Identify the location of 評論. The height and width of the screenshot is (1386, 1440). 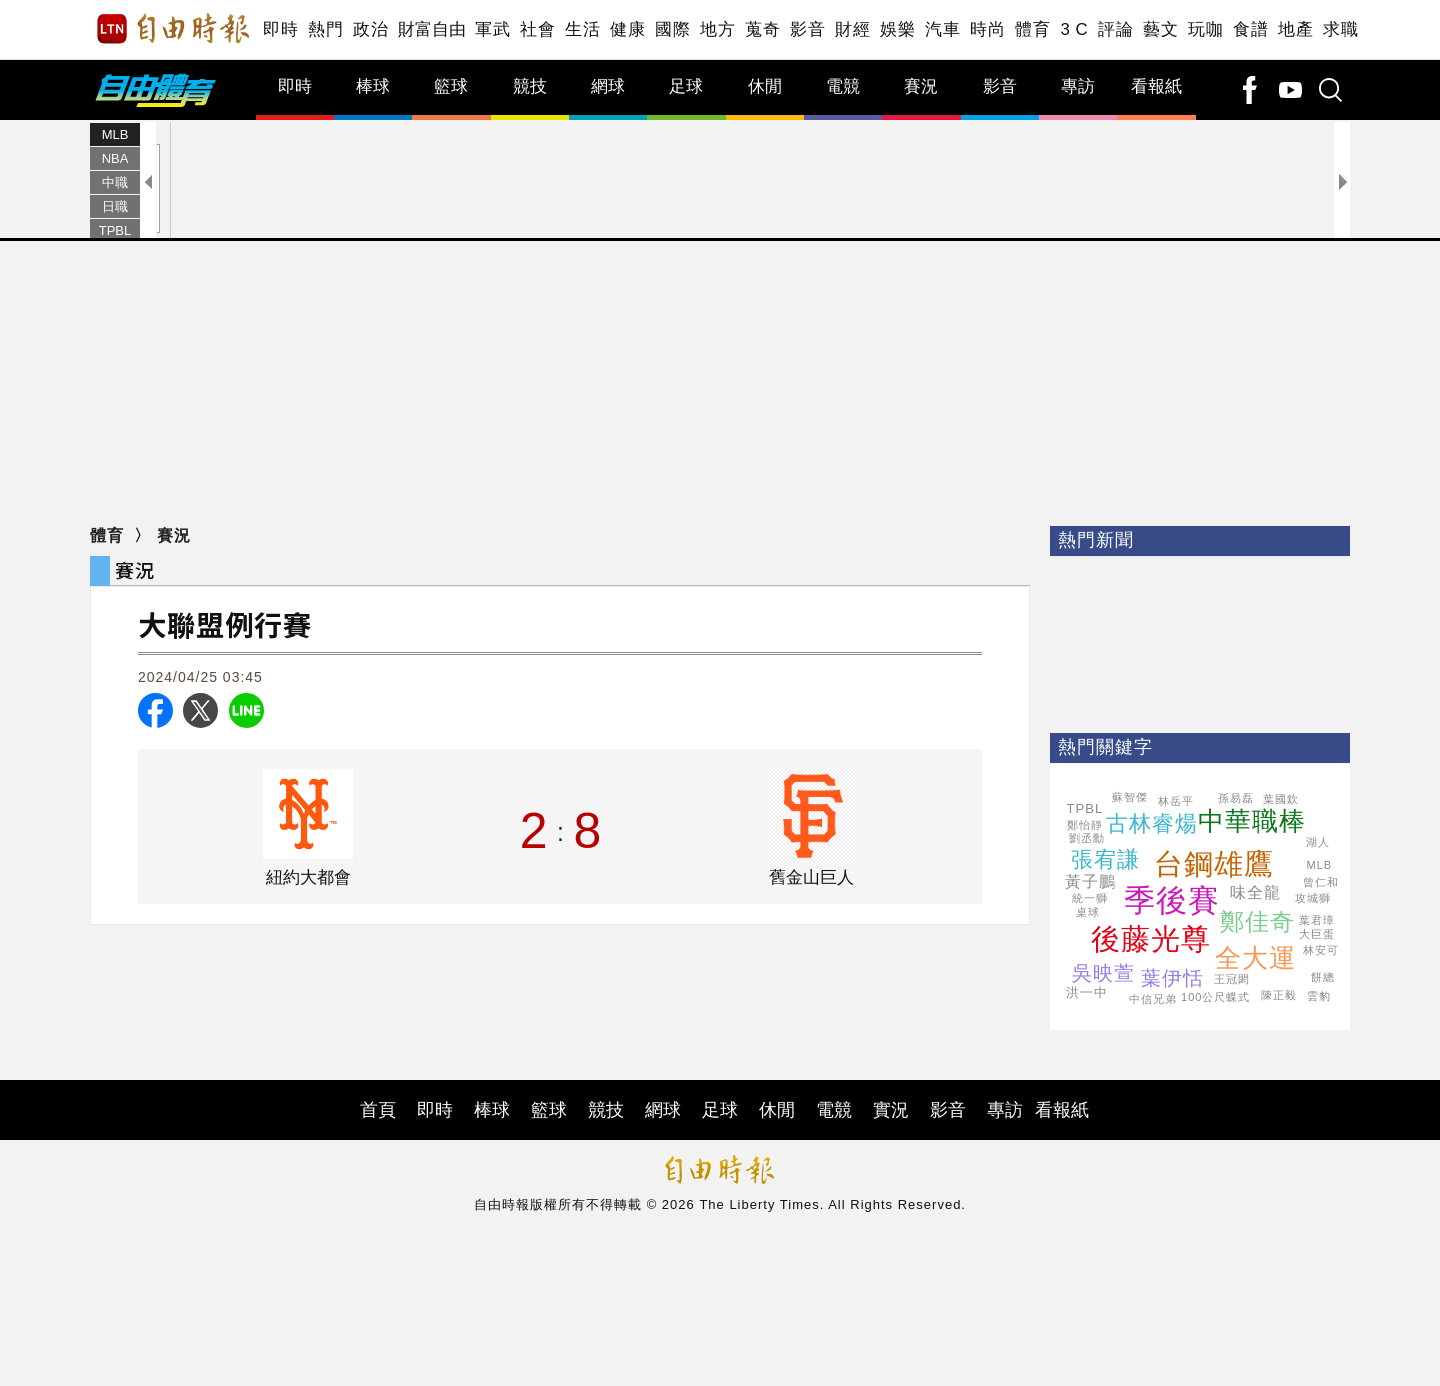
(1115, 29).